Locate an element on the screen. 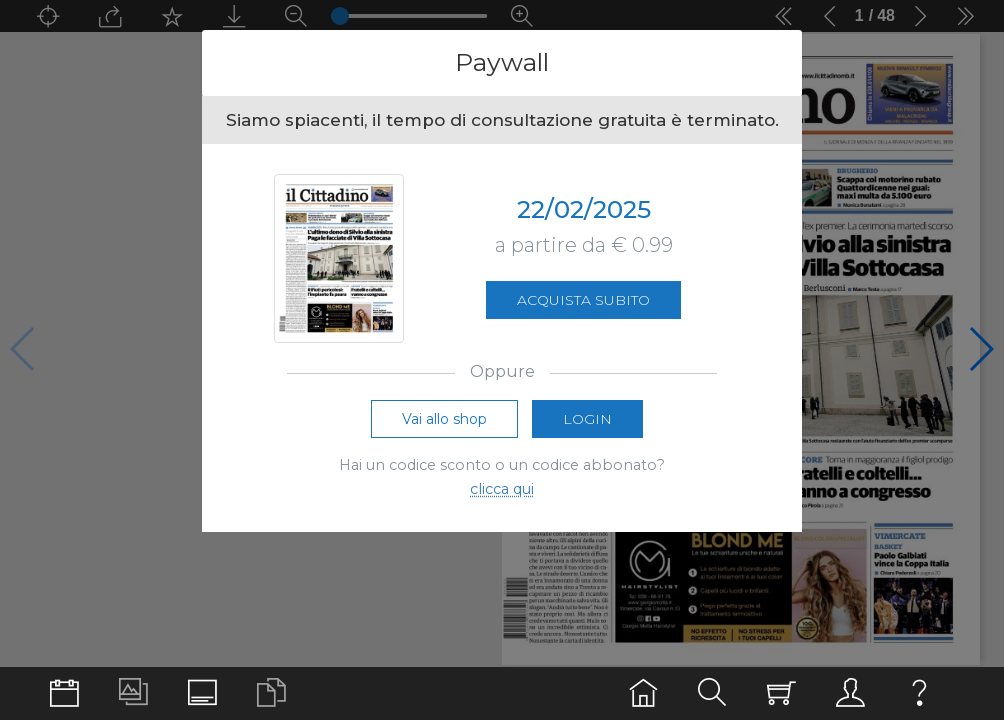  Vai allo shop is located at coordinates (444, 419).